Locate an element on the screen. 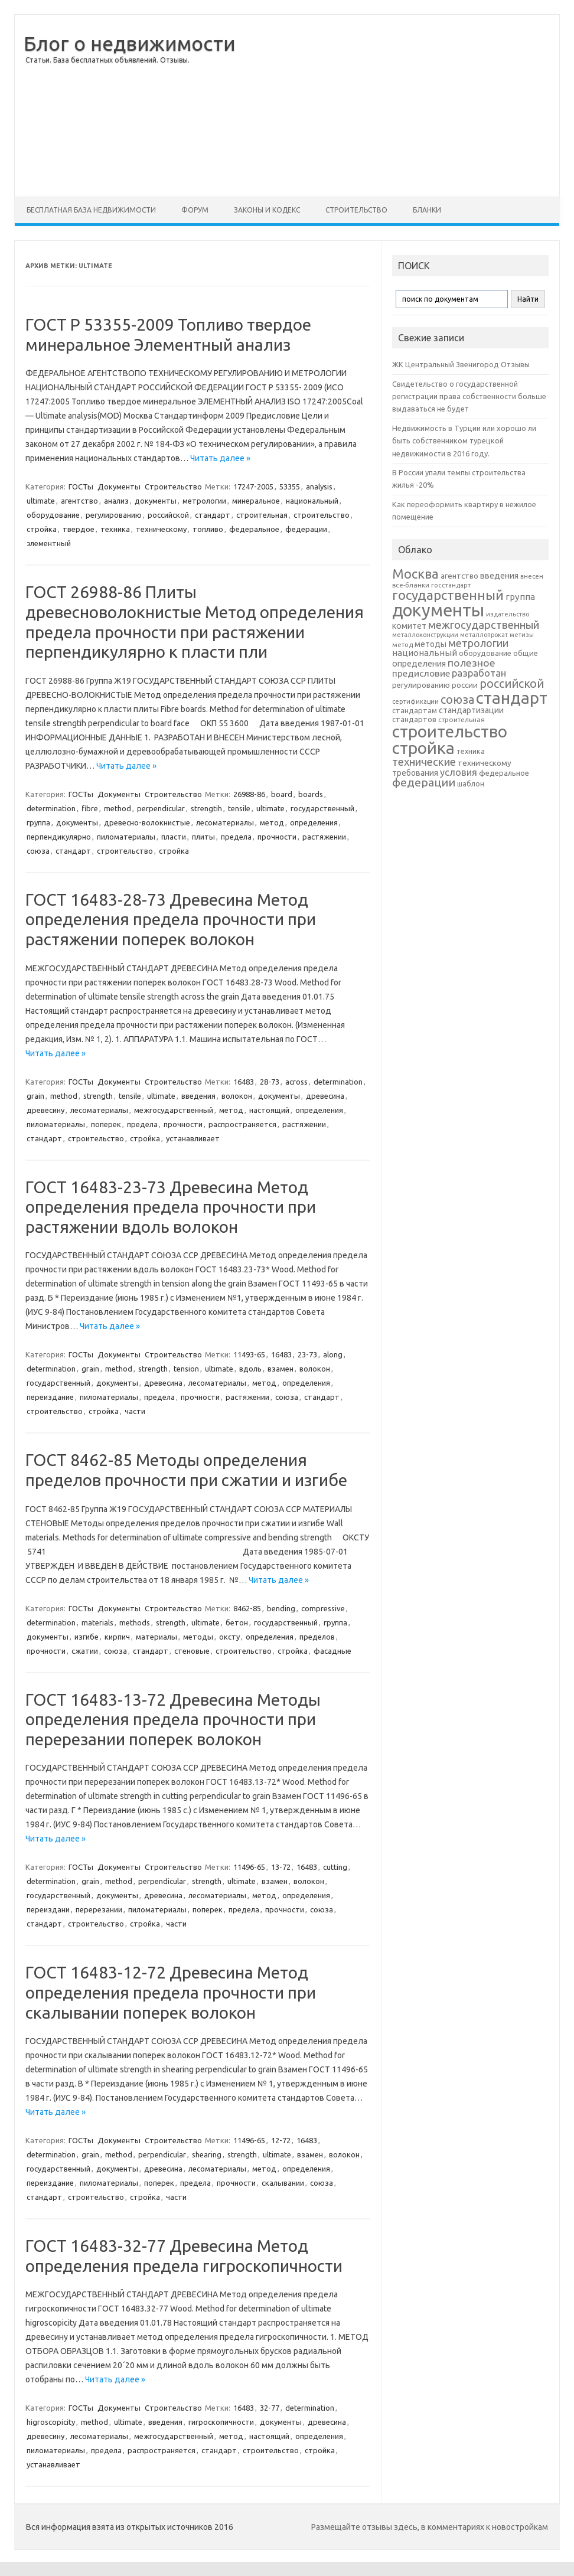  пласти is located at coordinates (173, 836).